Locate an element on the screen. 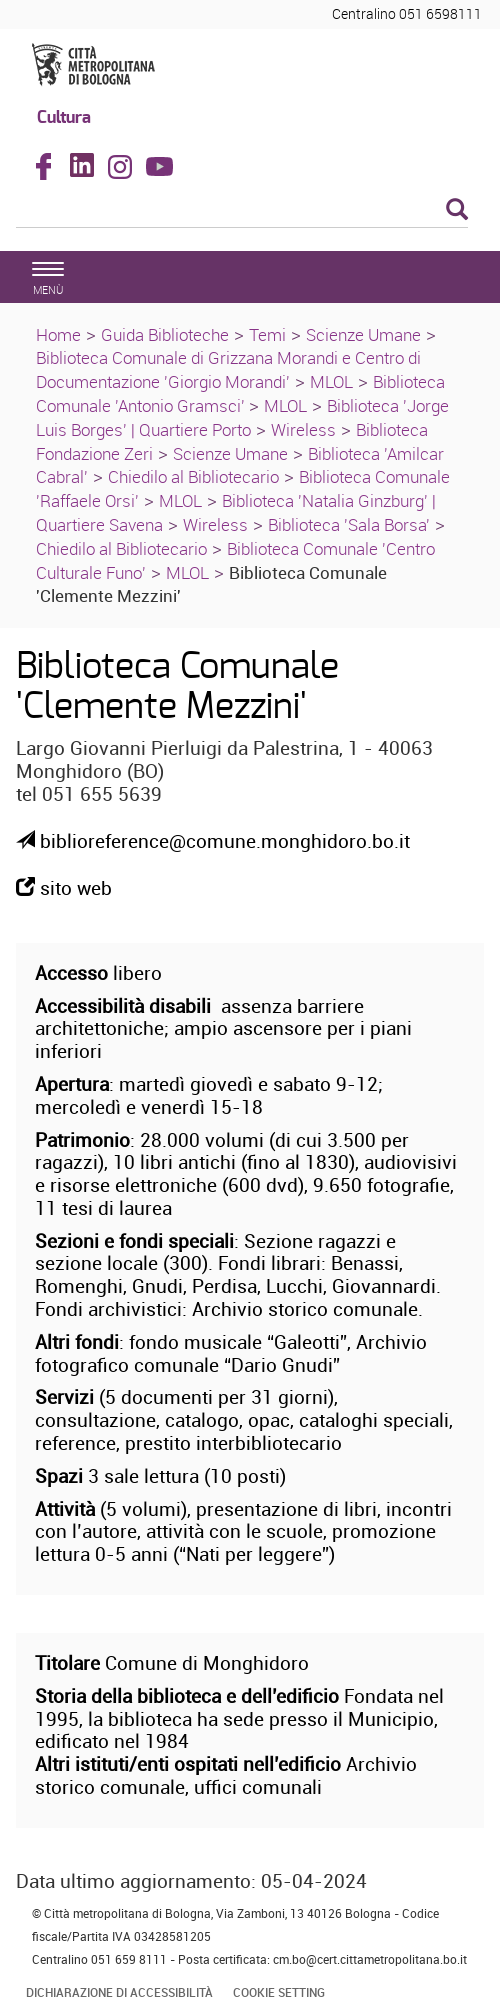 This screenshot has height=2004, width=500. Scienze Umane is located at coordinates (363, 334).